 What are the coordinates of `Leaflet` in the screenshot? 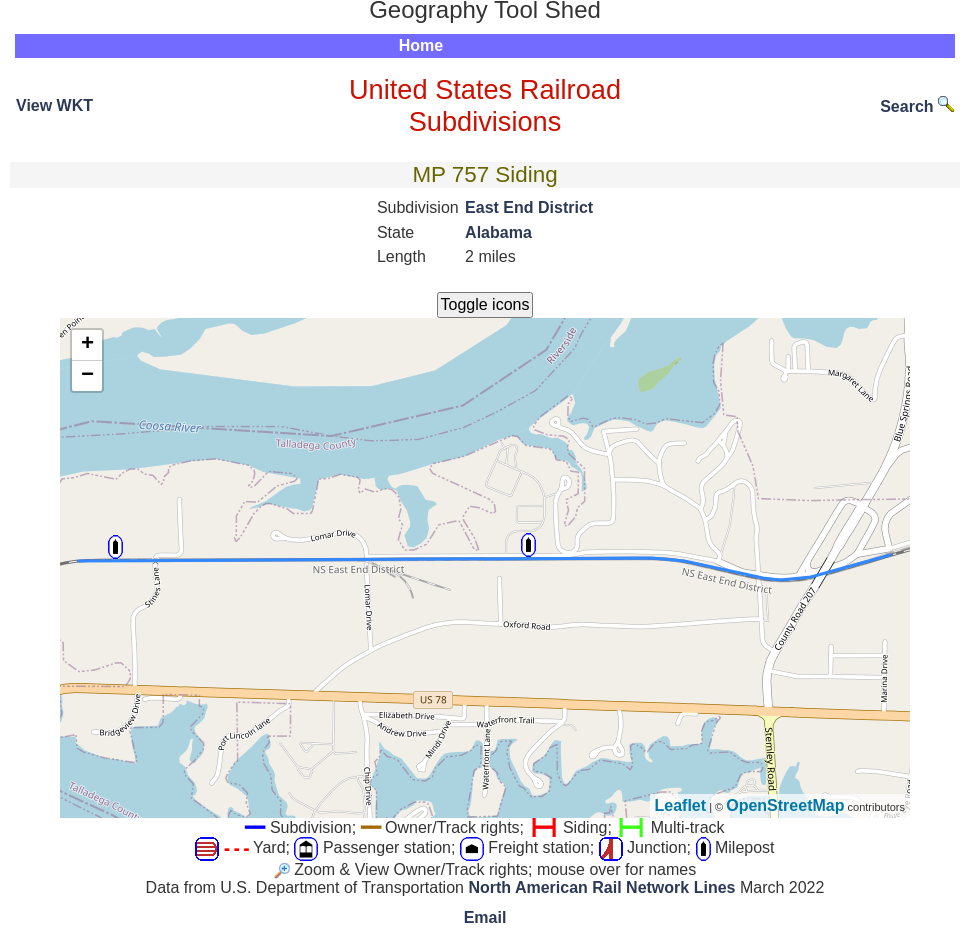 It's located at (681, 805).